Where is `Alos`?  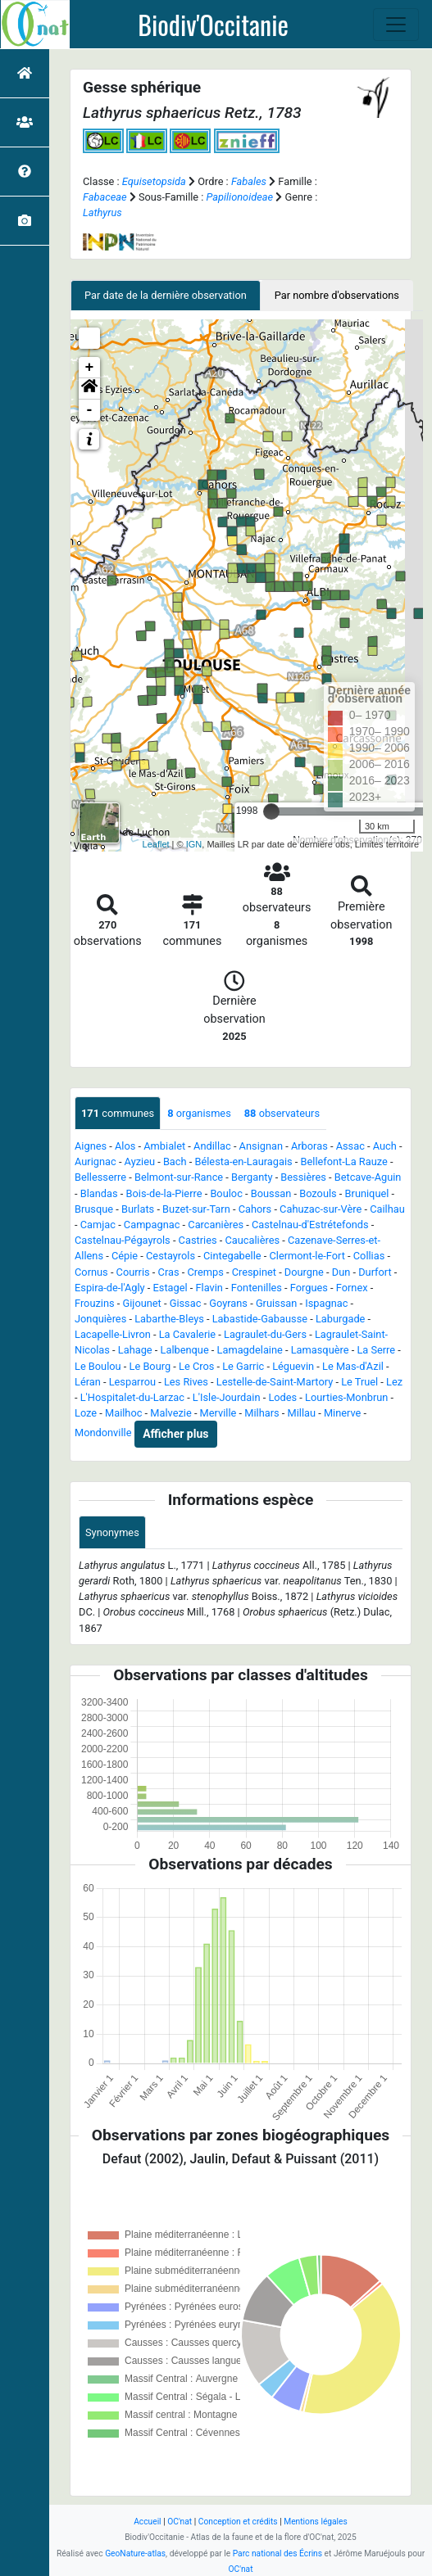
Alos is located at coordinates (125, 1146).